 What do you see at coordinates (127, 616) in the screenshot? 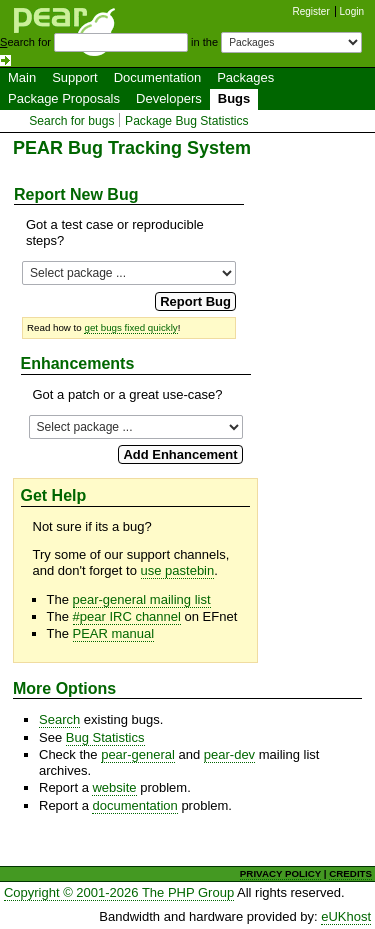
I see `#pear IRC channel` at bounding box center [127, 616].